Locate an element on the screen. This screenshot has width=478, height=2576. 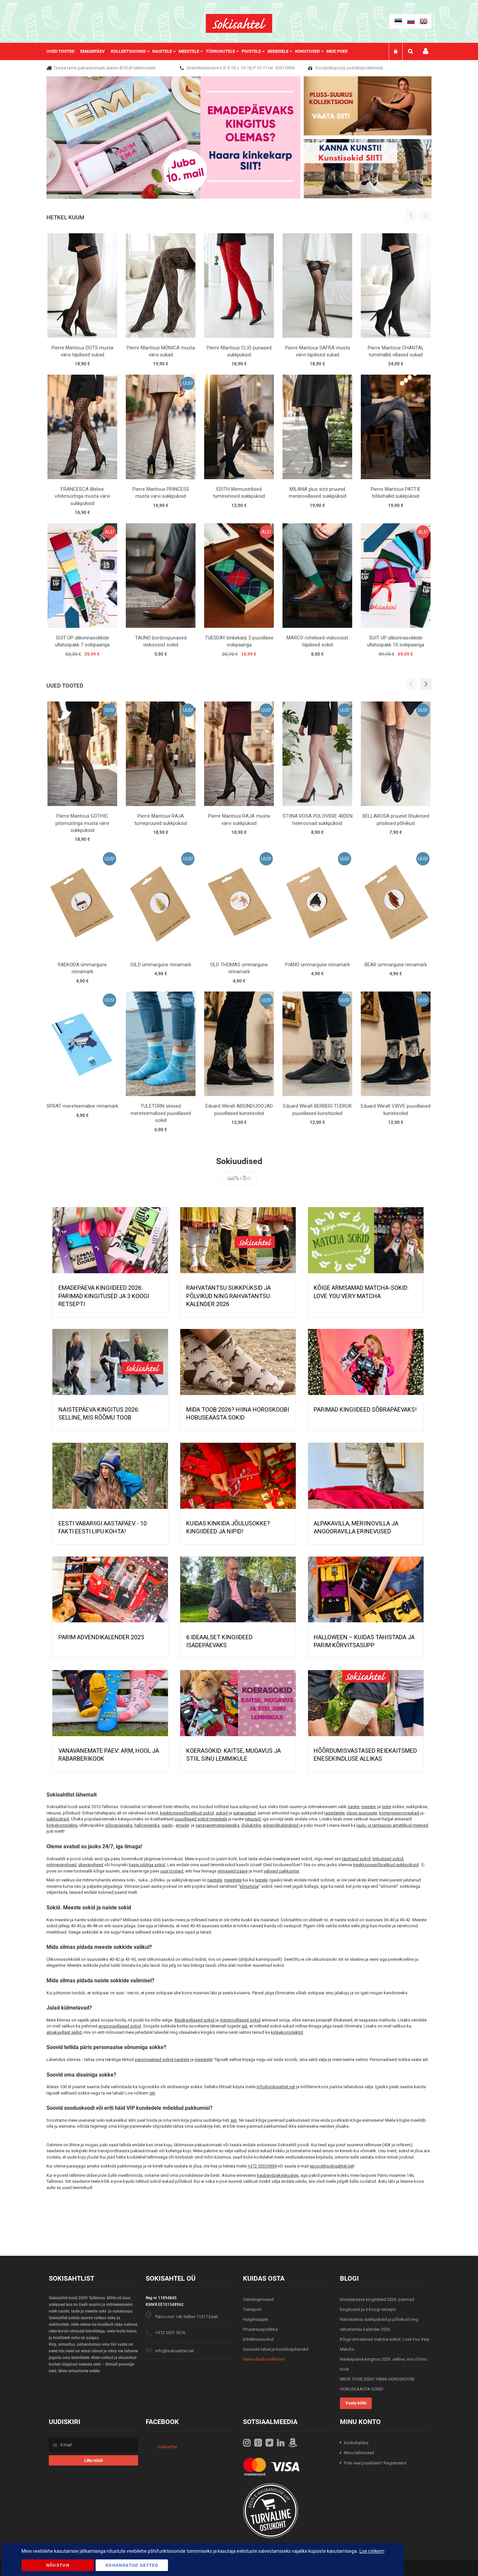
keskkonnasõbralikud sukkpüksid is located at coordinates (386, 1864).